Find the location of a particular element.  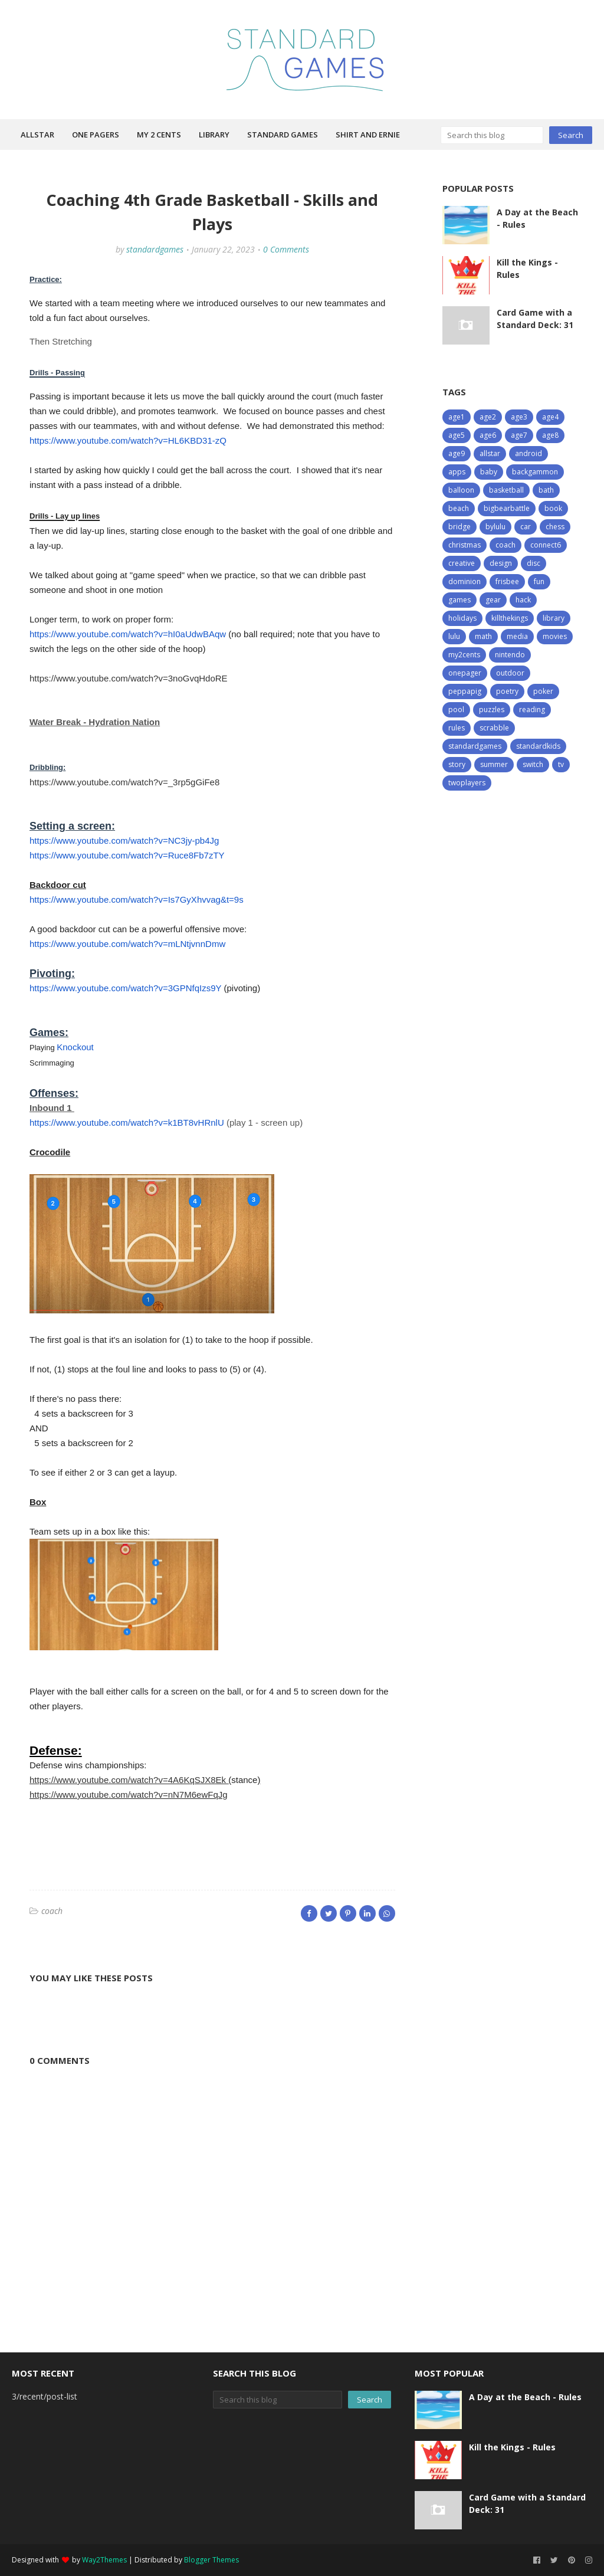

twoplayers is located at coordinates (466, 783).